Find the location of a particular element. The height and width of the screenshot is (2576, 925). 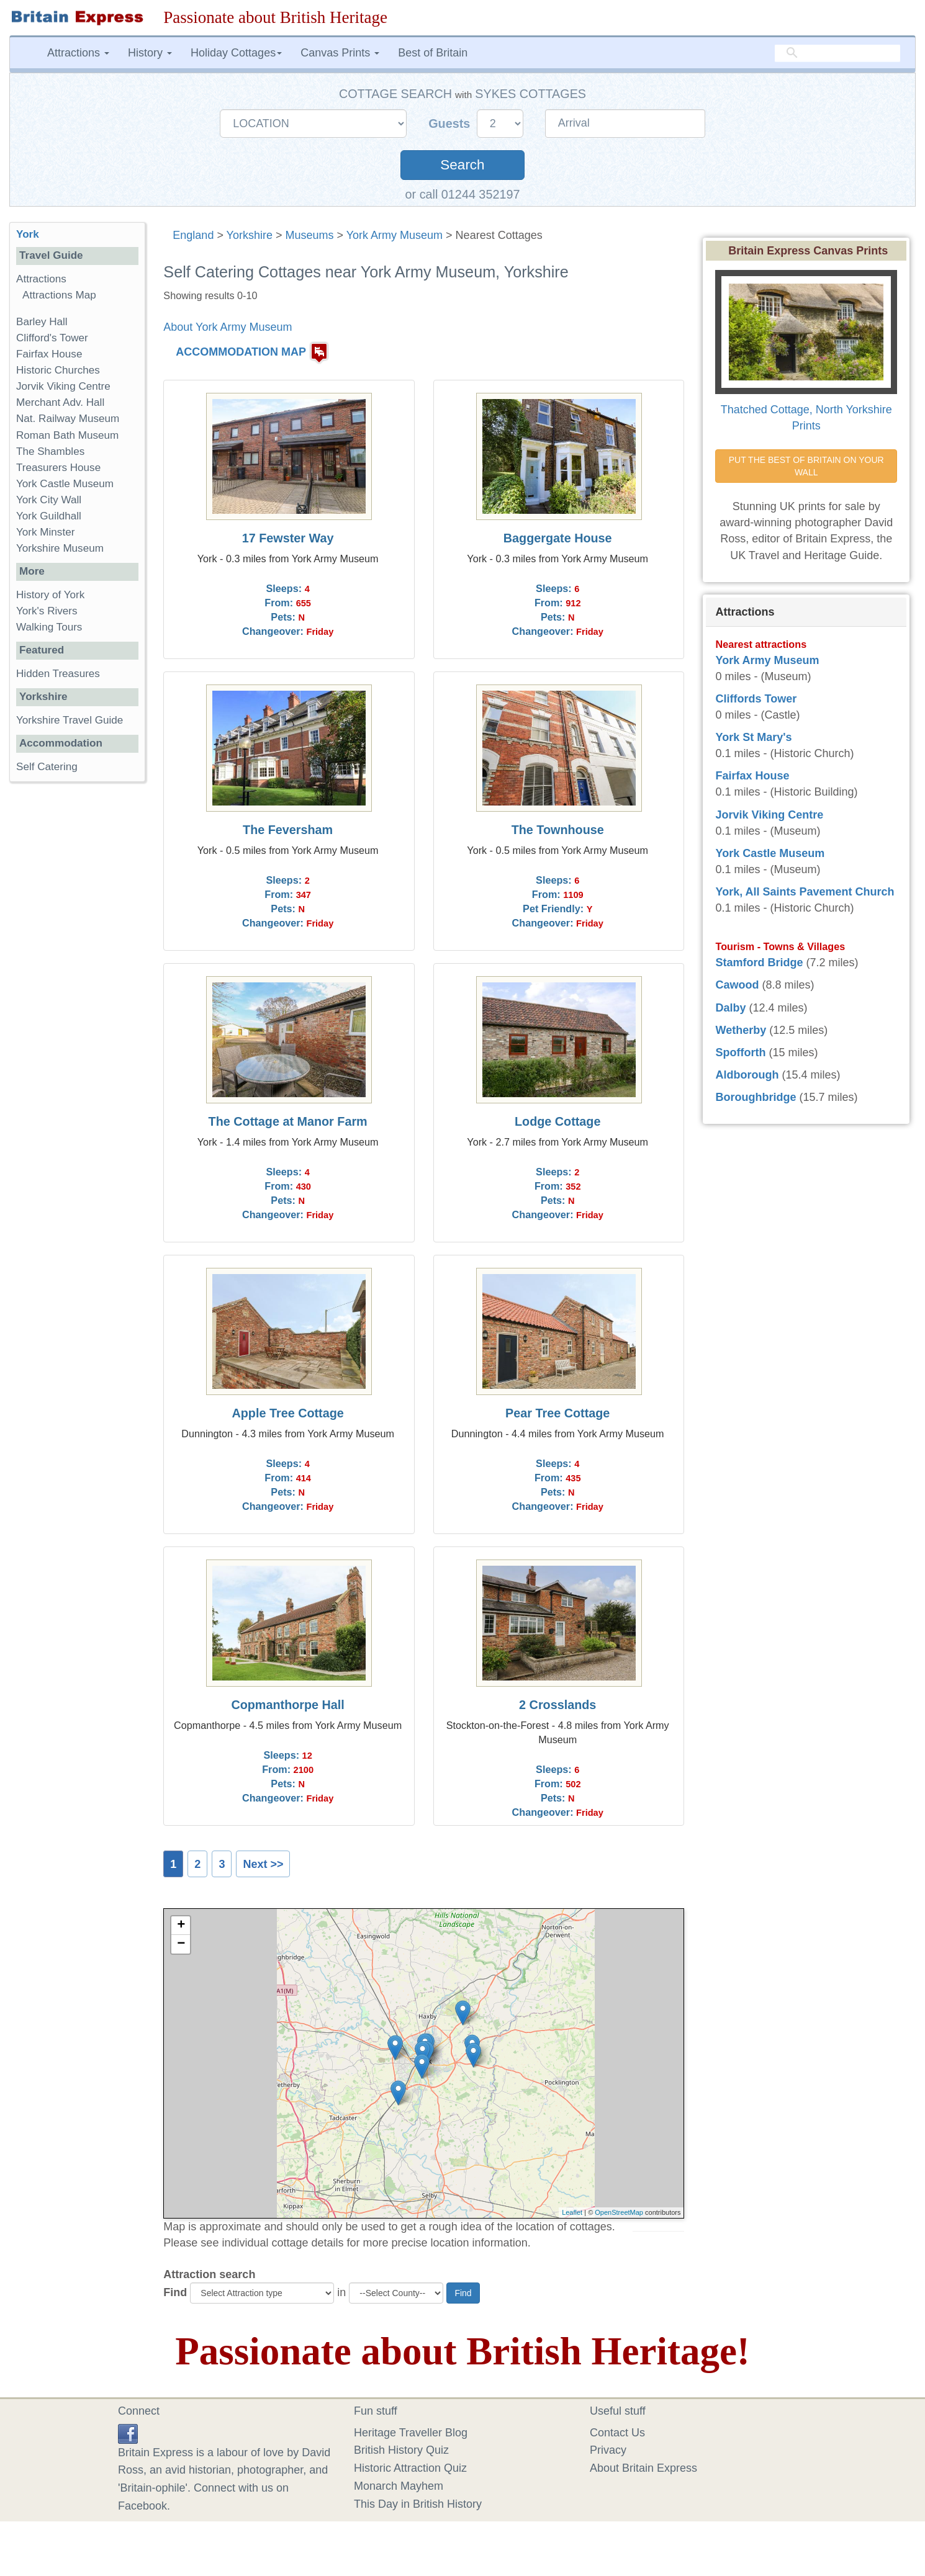

Aldborough is located at coordinates (746, 1075).